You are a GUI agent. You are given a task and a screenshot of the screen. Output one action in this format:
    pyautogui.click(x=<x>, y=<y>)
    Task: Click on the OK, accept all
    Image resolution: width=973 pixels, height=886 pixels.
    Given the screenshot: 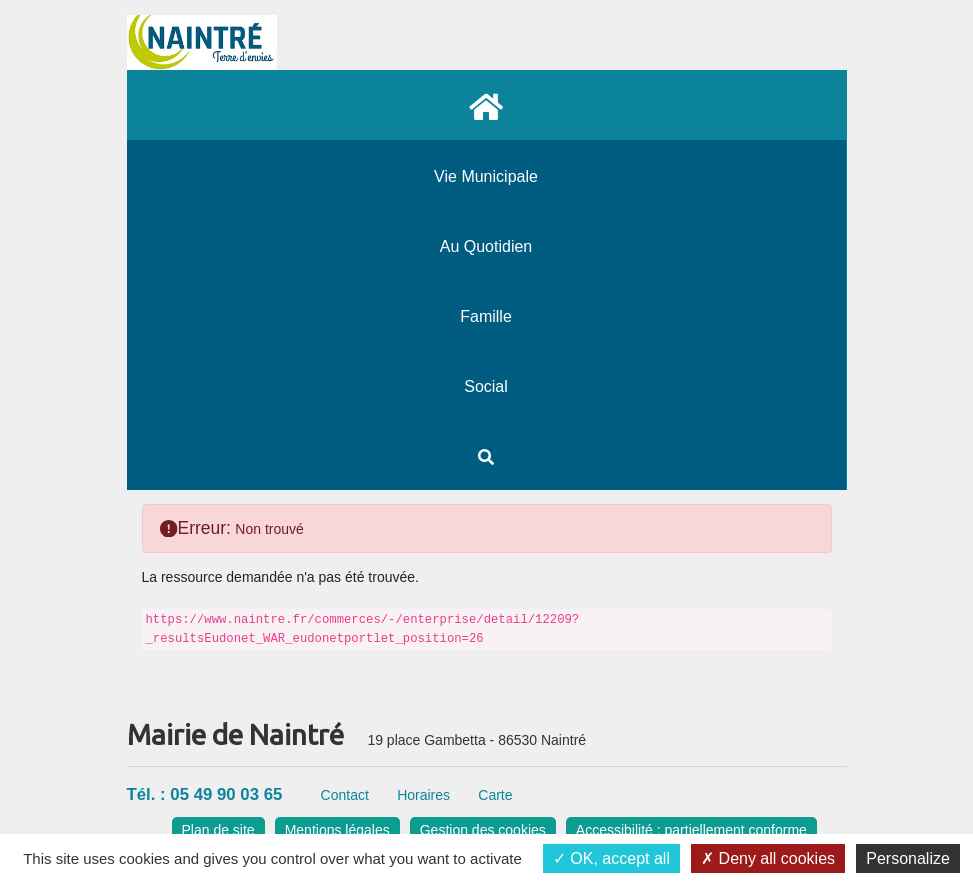 What is the action you would take?
    pyautogui.click(x=611, y=858)
    